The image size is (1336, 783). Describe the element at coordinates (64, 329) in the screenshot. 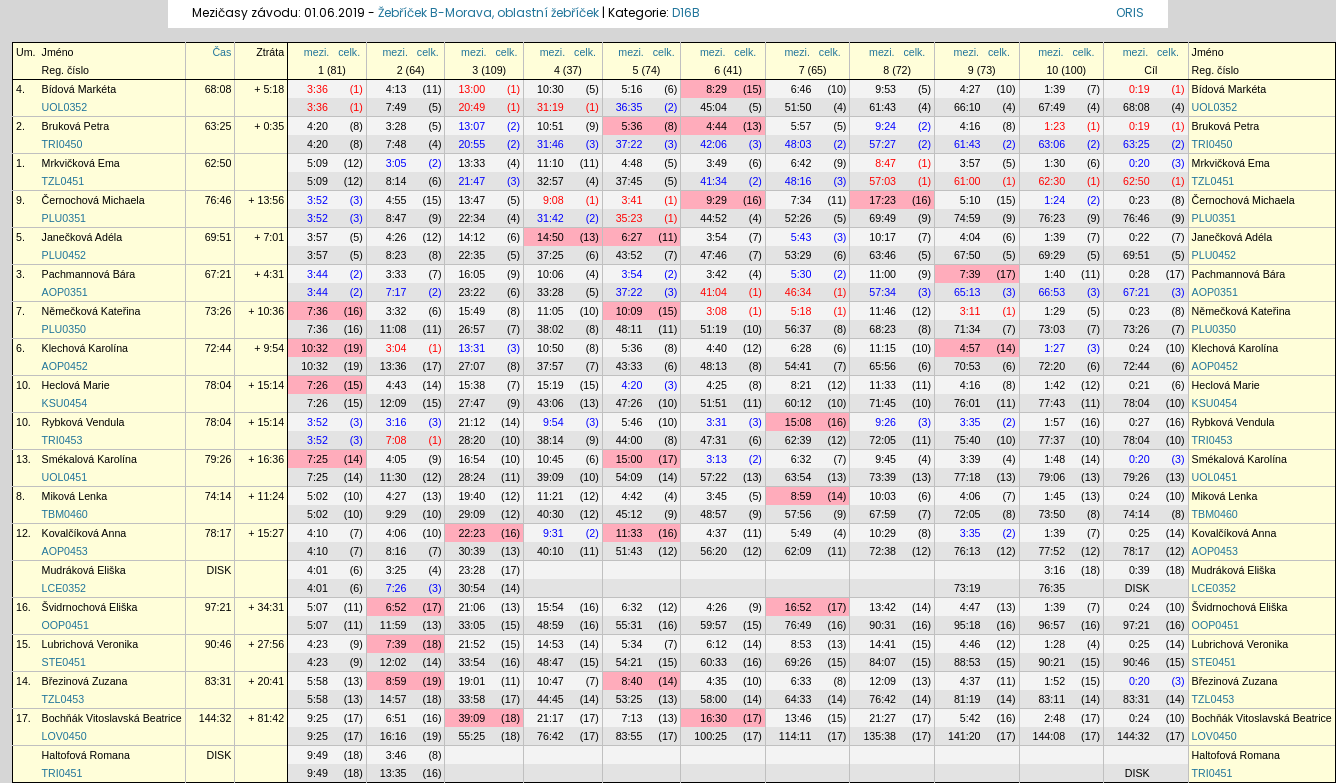

I see `PLU0350` at that location.